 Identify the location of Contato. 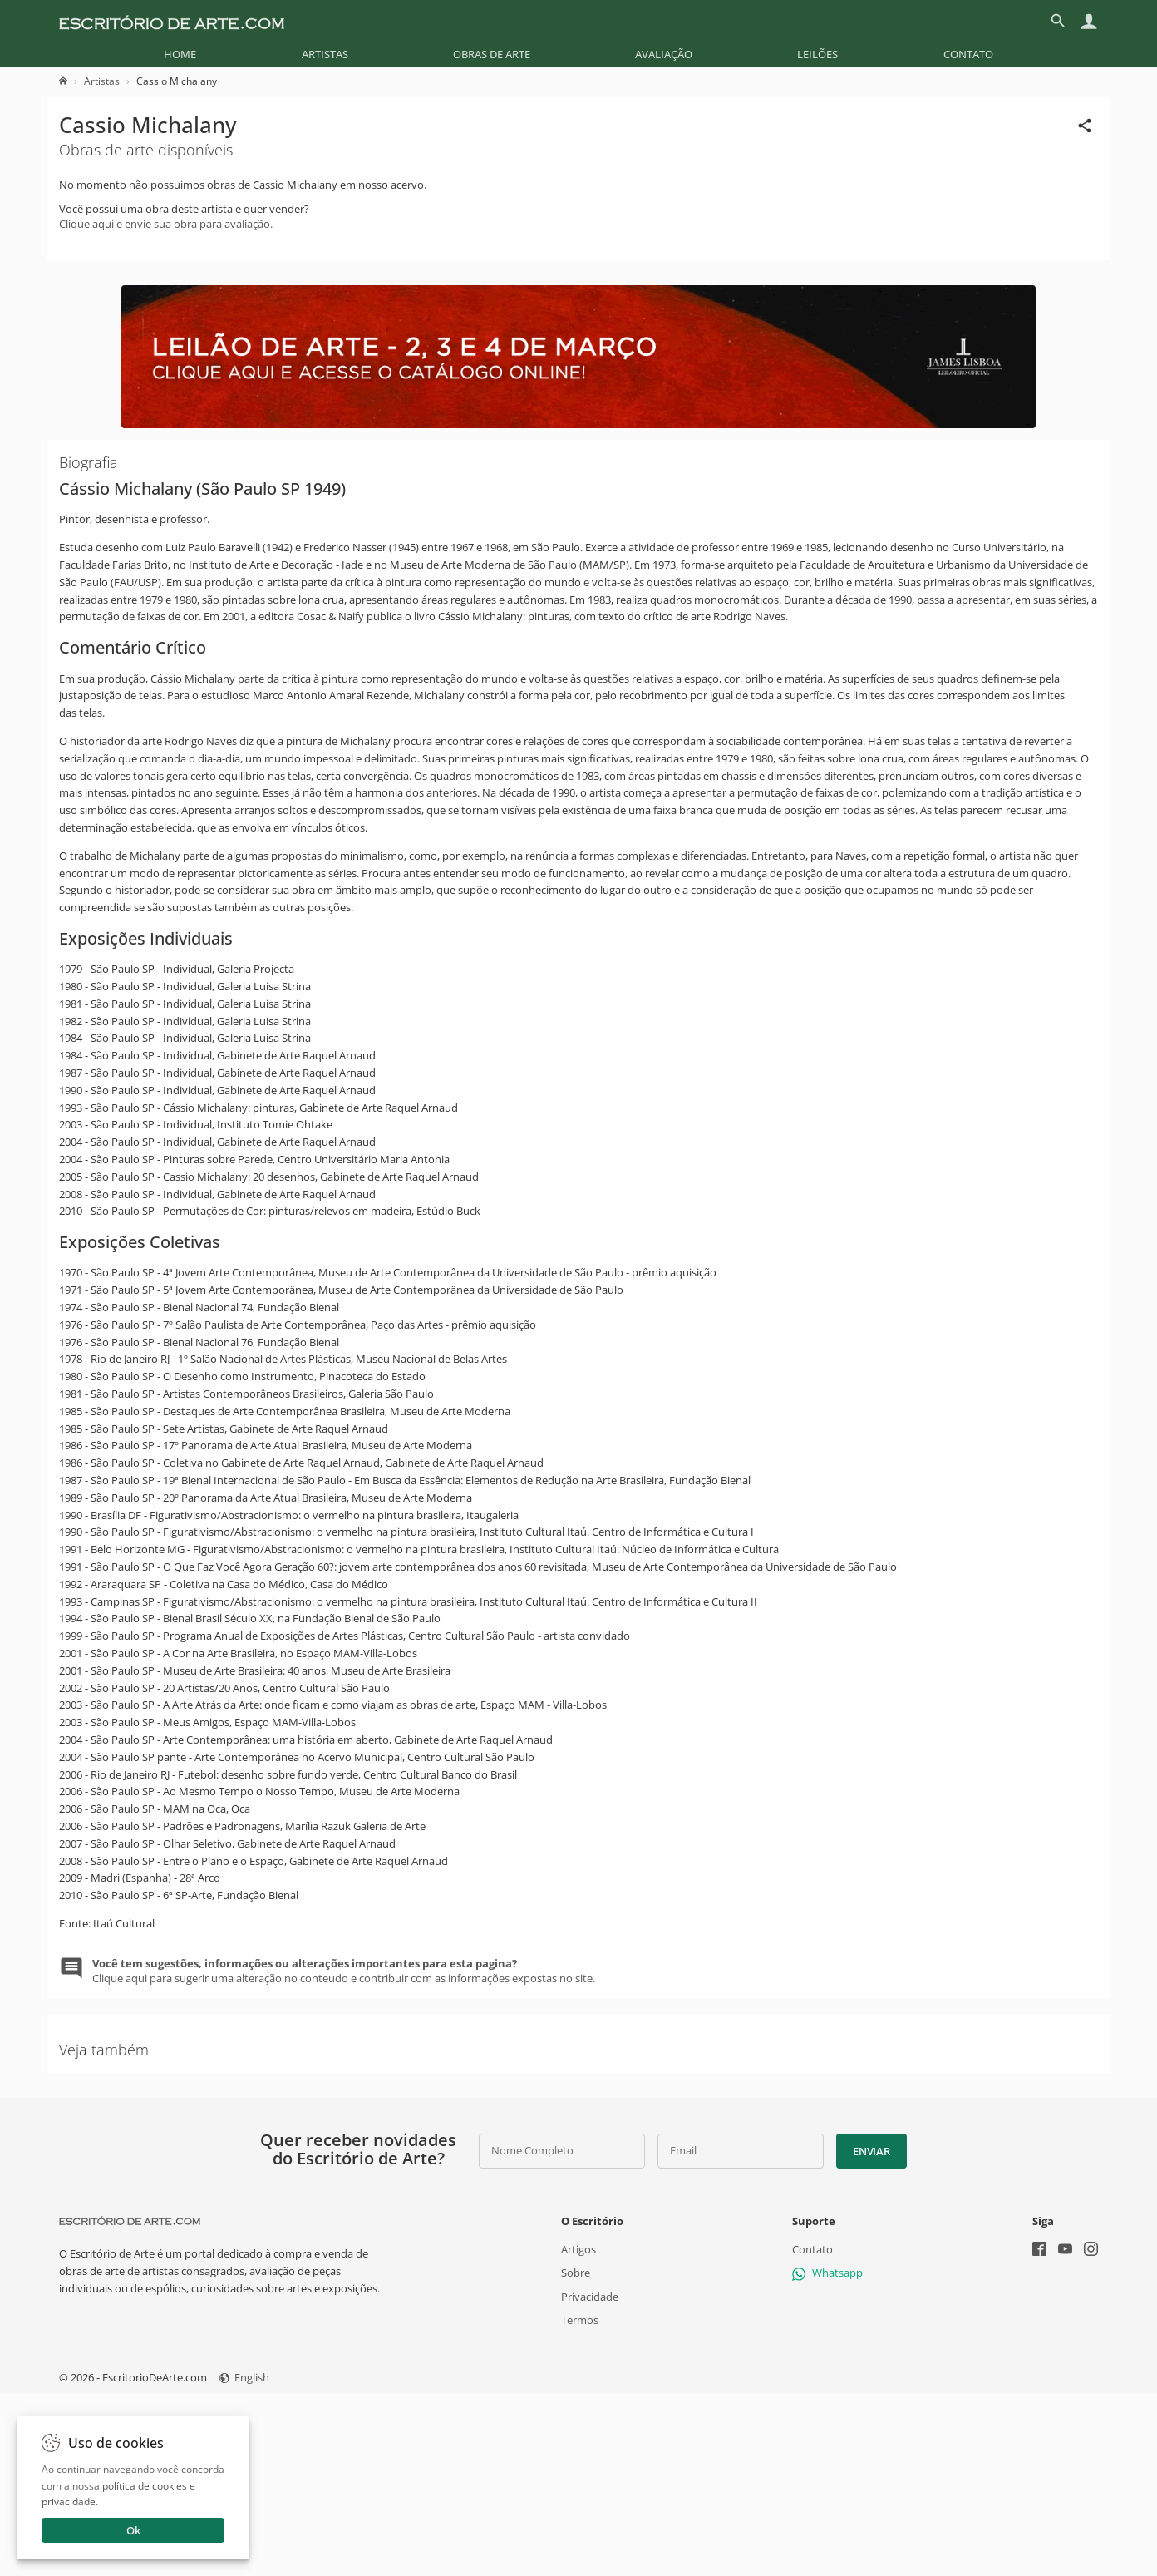
(968, 54).